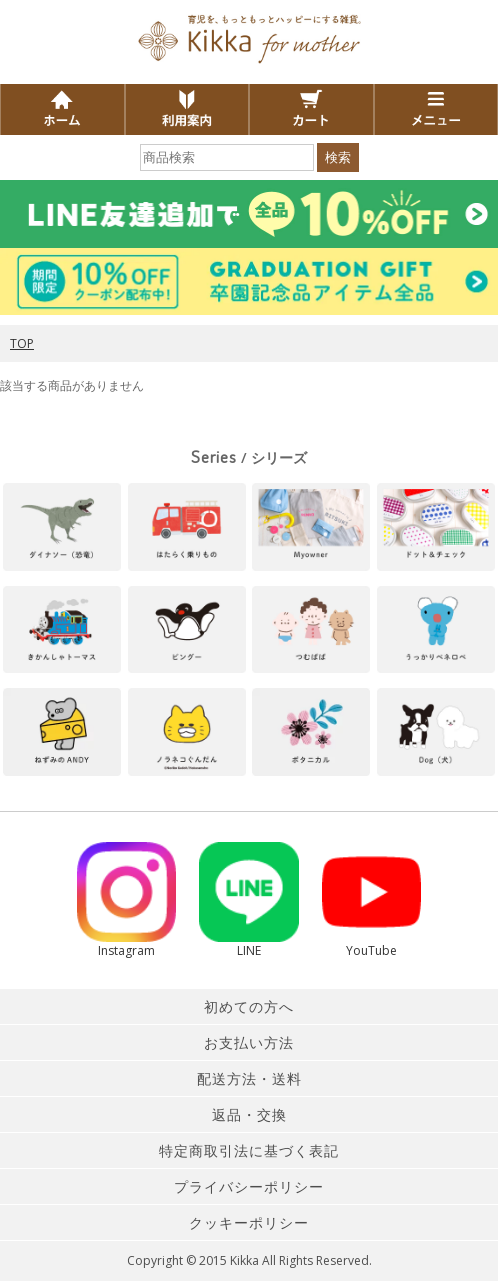 This screenshot has height=1281, width=498. I want to click on 初めての方へ, so click(249, 1006).